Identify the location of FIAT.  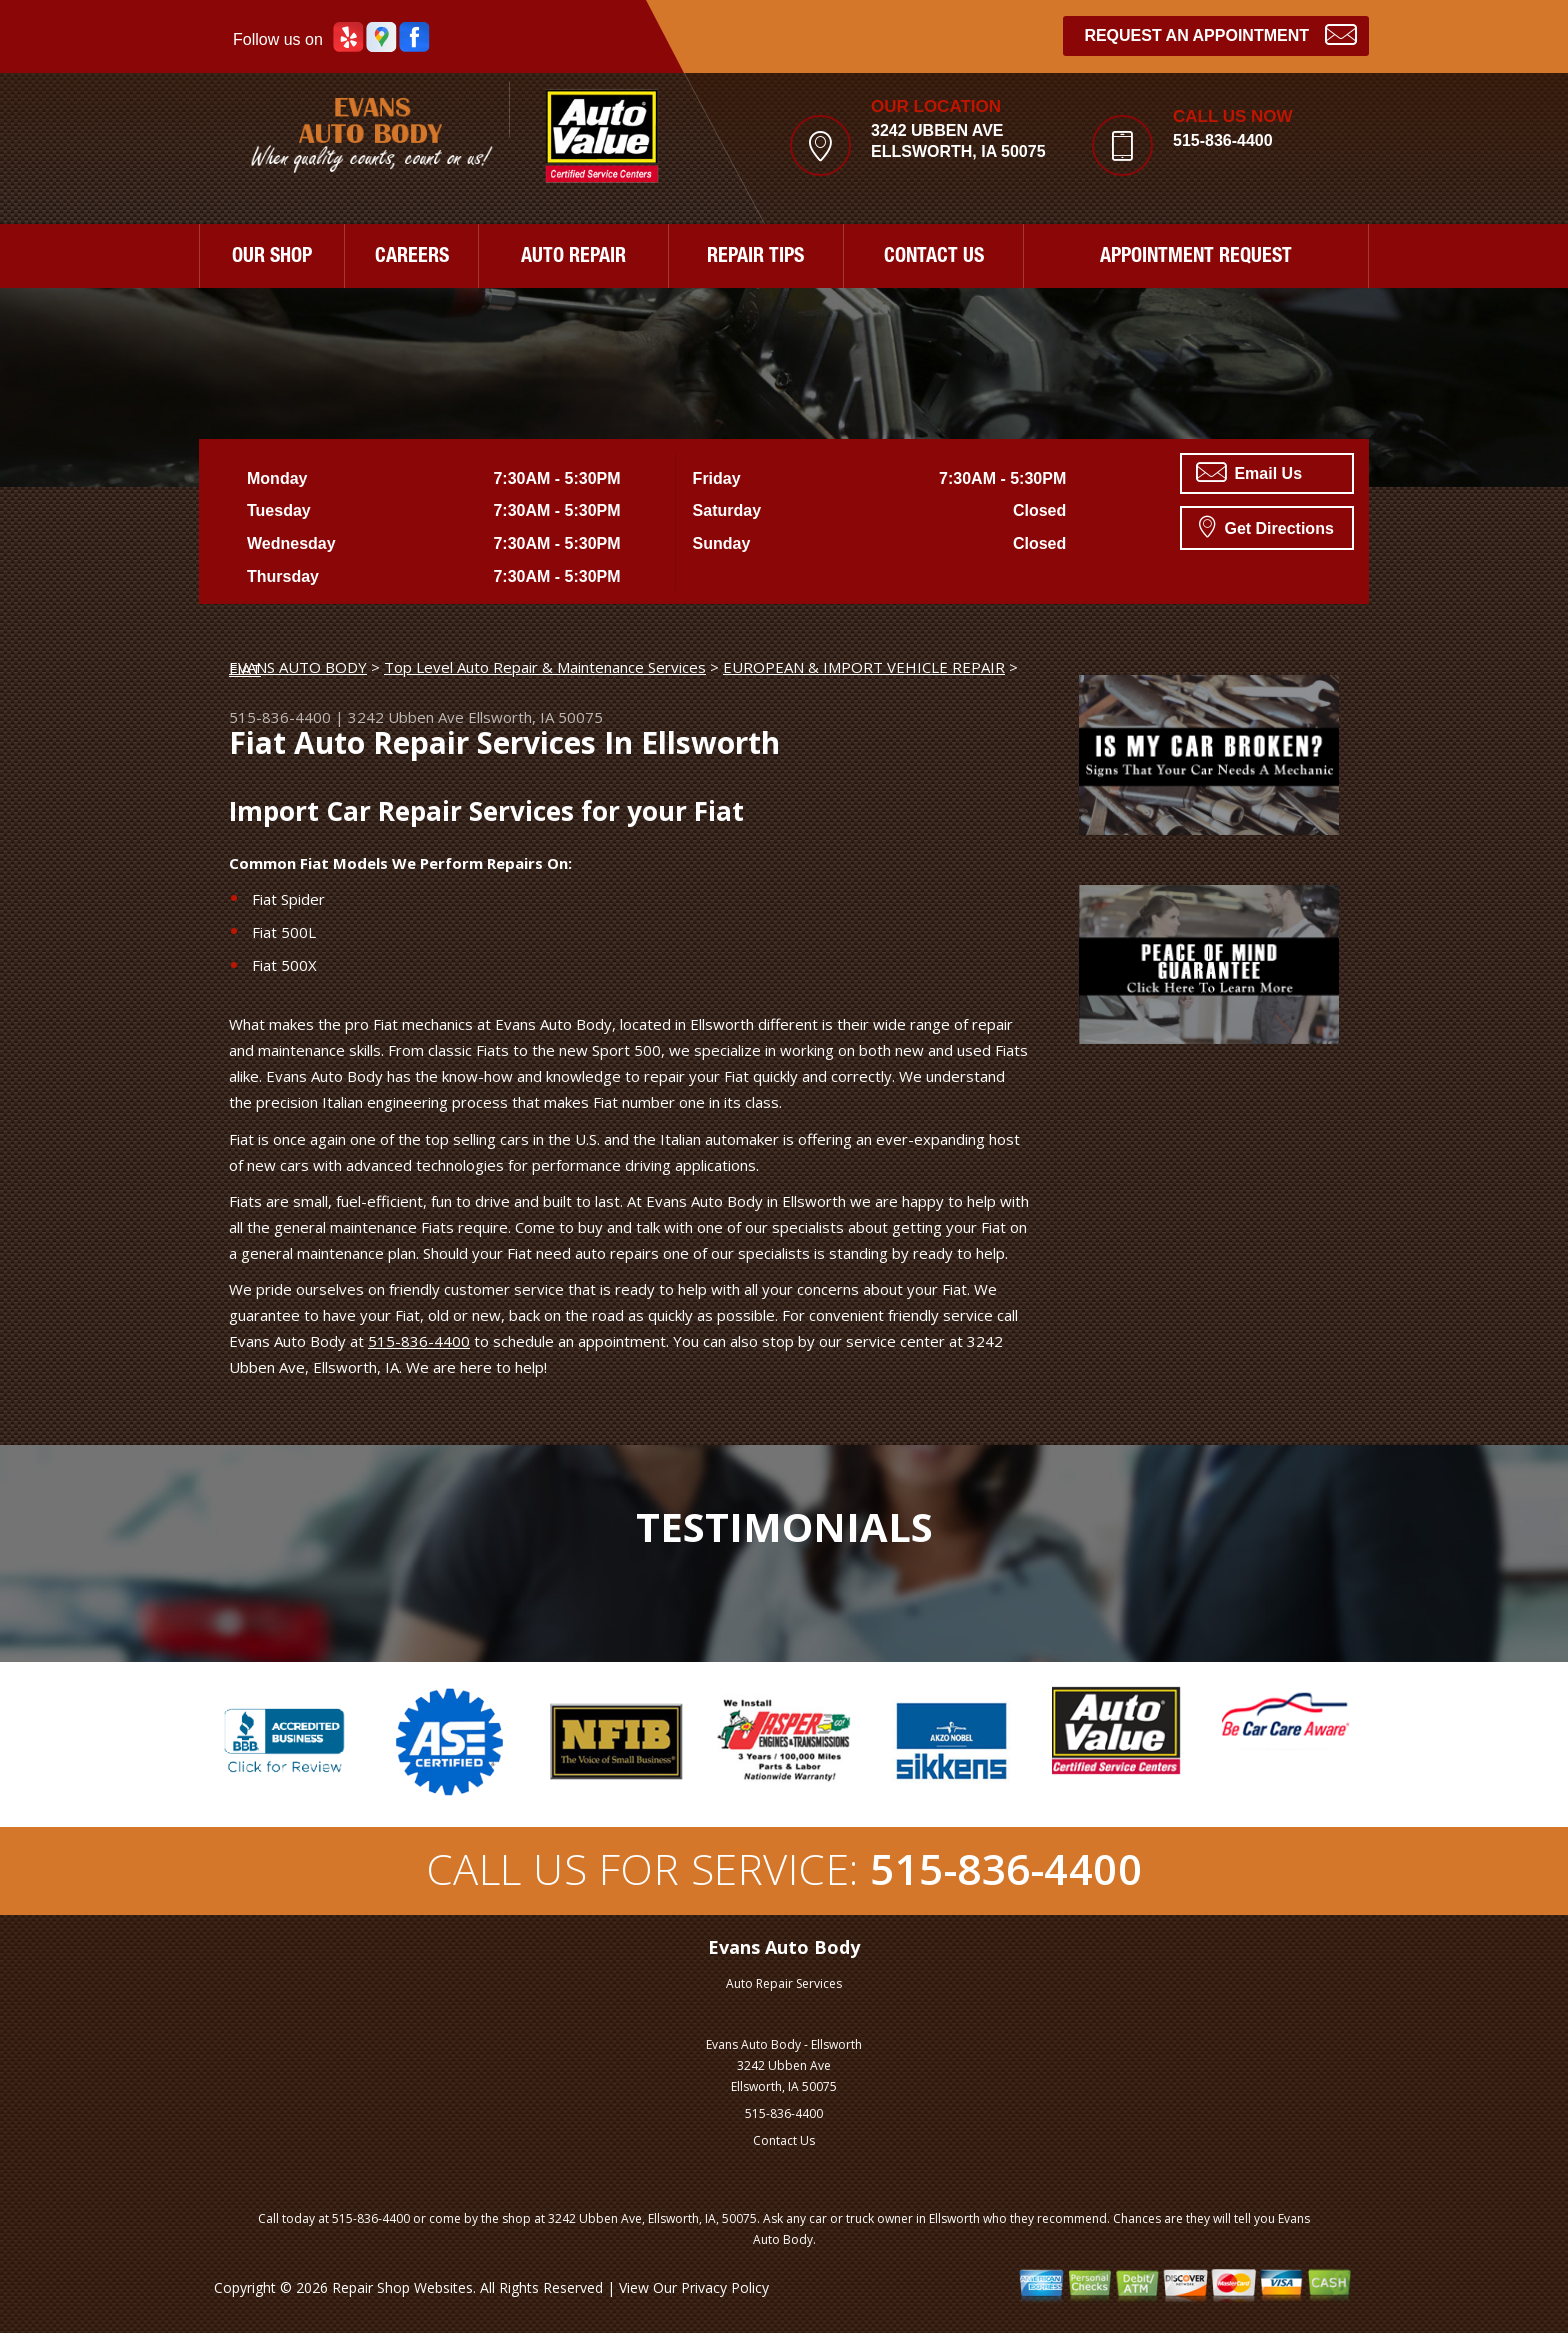
(245, 669).